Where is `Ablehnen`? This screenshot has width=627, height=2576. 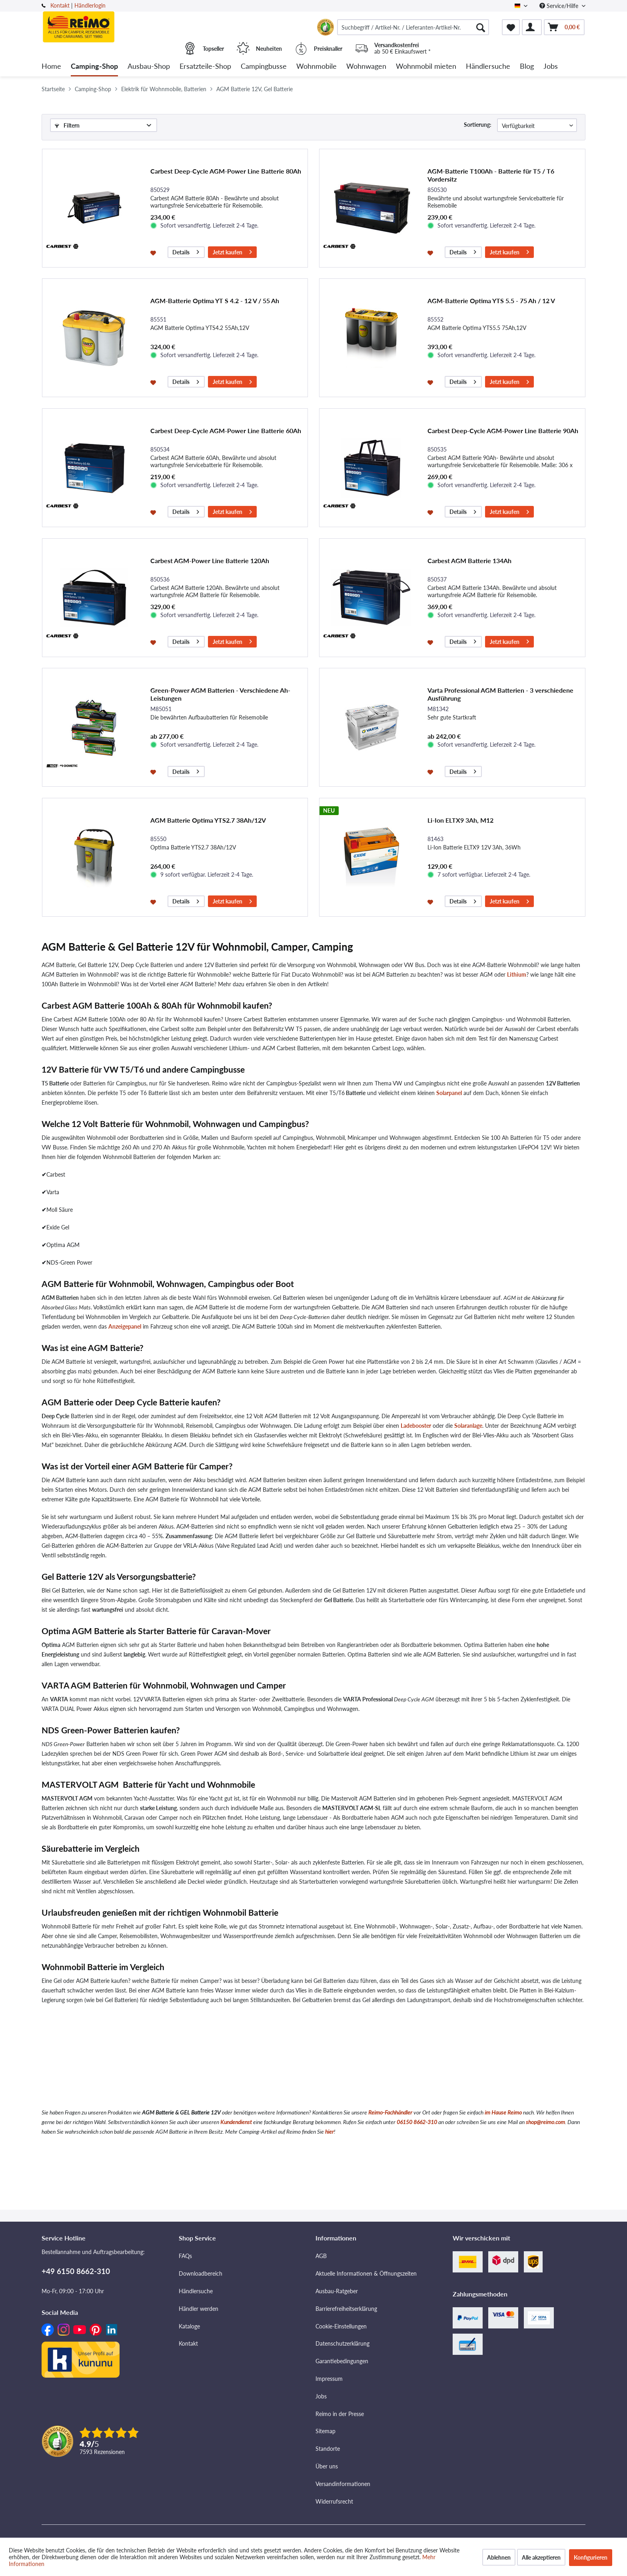
Ablehnen is located at coordinates (499, 2557).